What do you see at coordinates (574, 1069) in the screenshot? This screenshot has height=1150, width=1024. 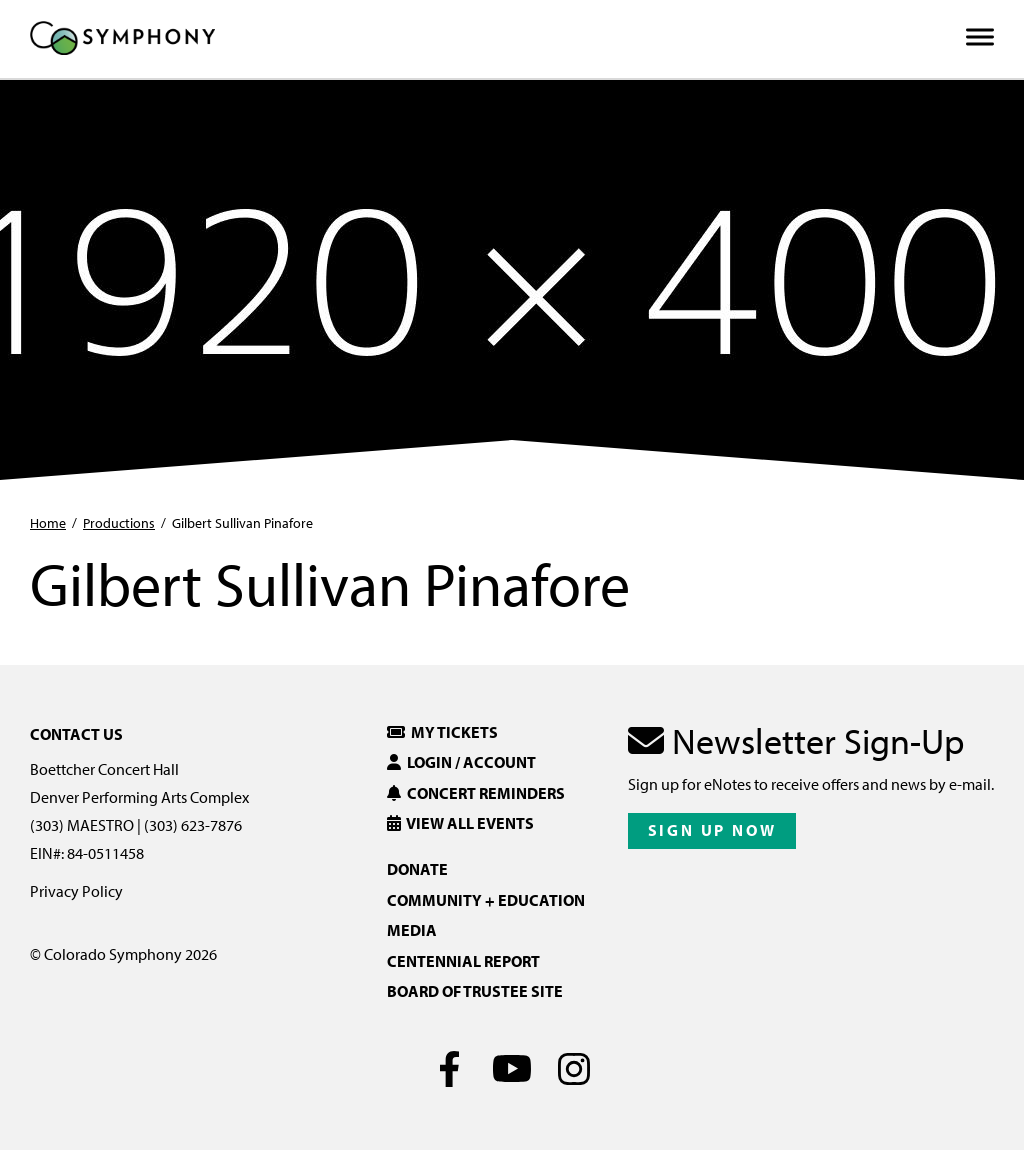 I see `[Instagram]` at bounding box center [574, 1069].